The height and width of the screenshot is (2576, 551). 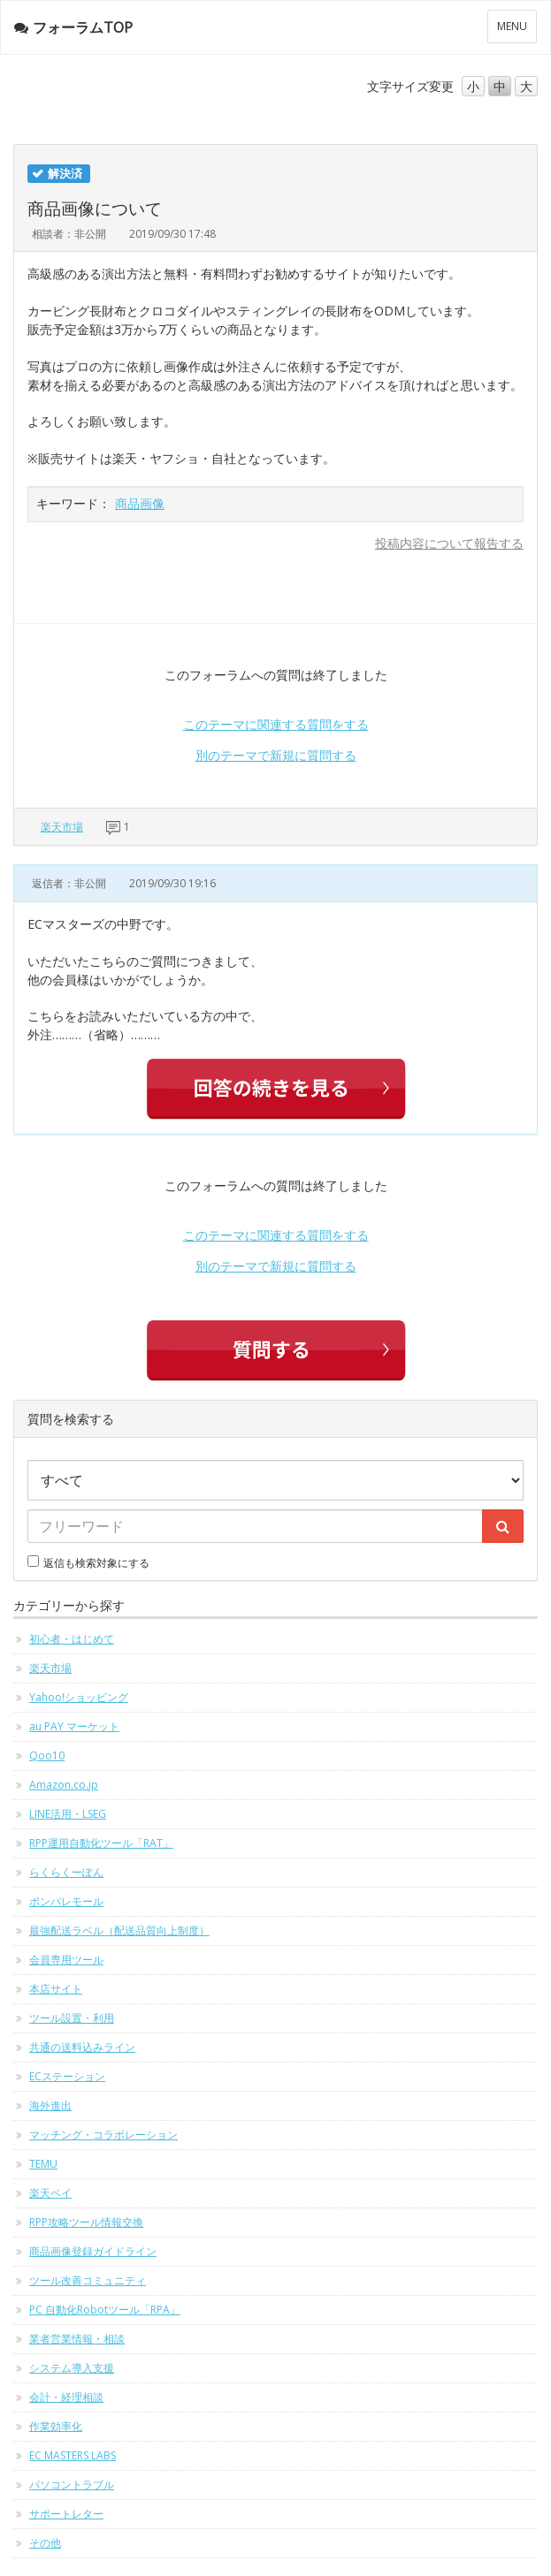 What do you see at coordinates (119, 1930) in the screenshot?
I see `最強配送ラベル（配送品質向上制度）` at bounding box center [119, 1930].